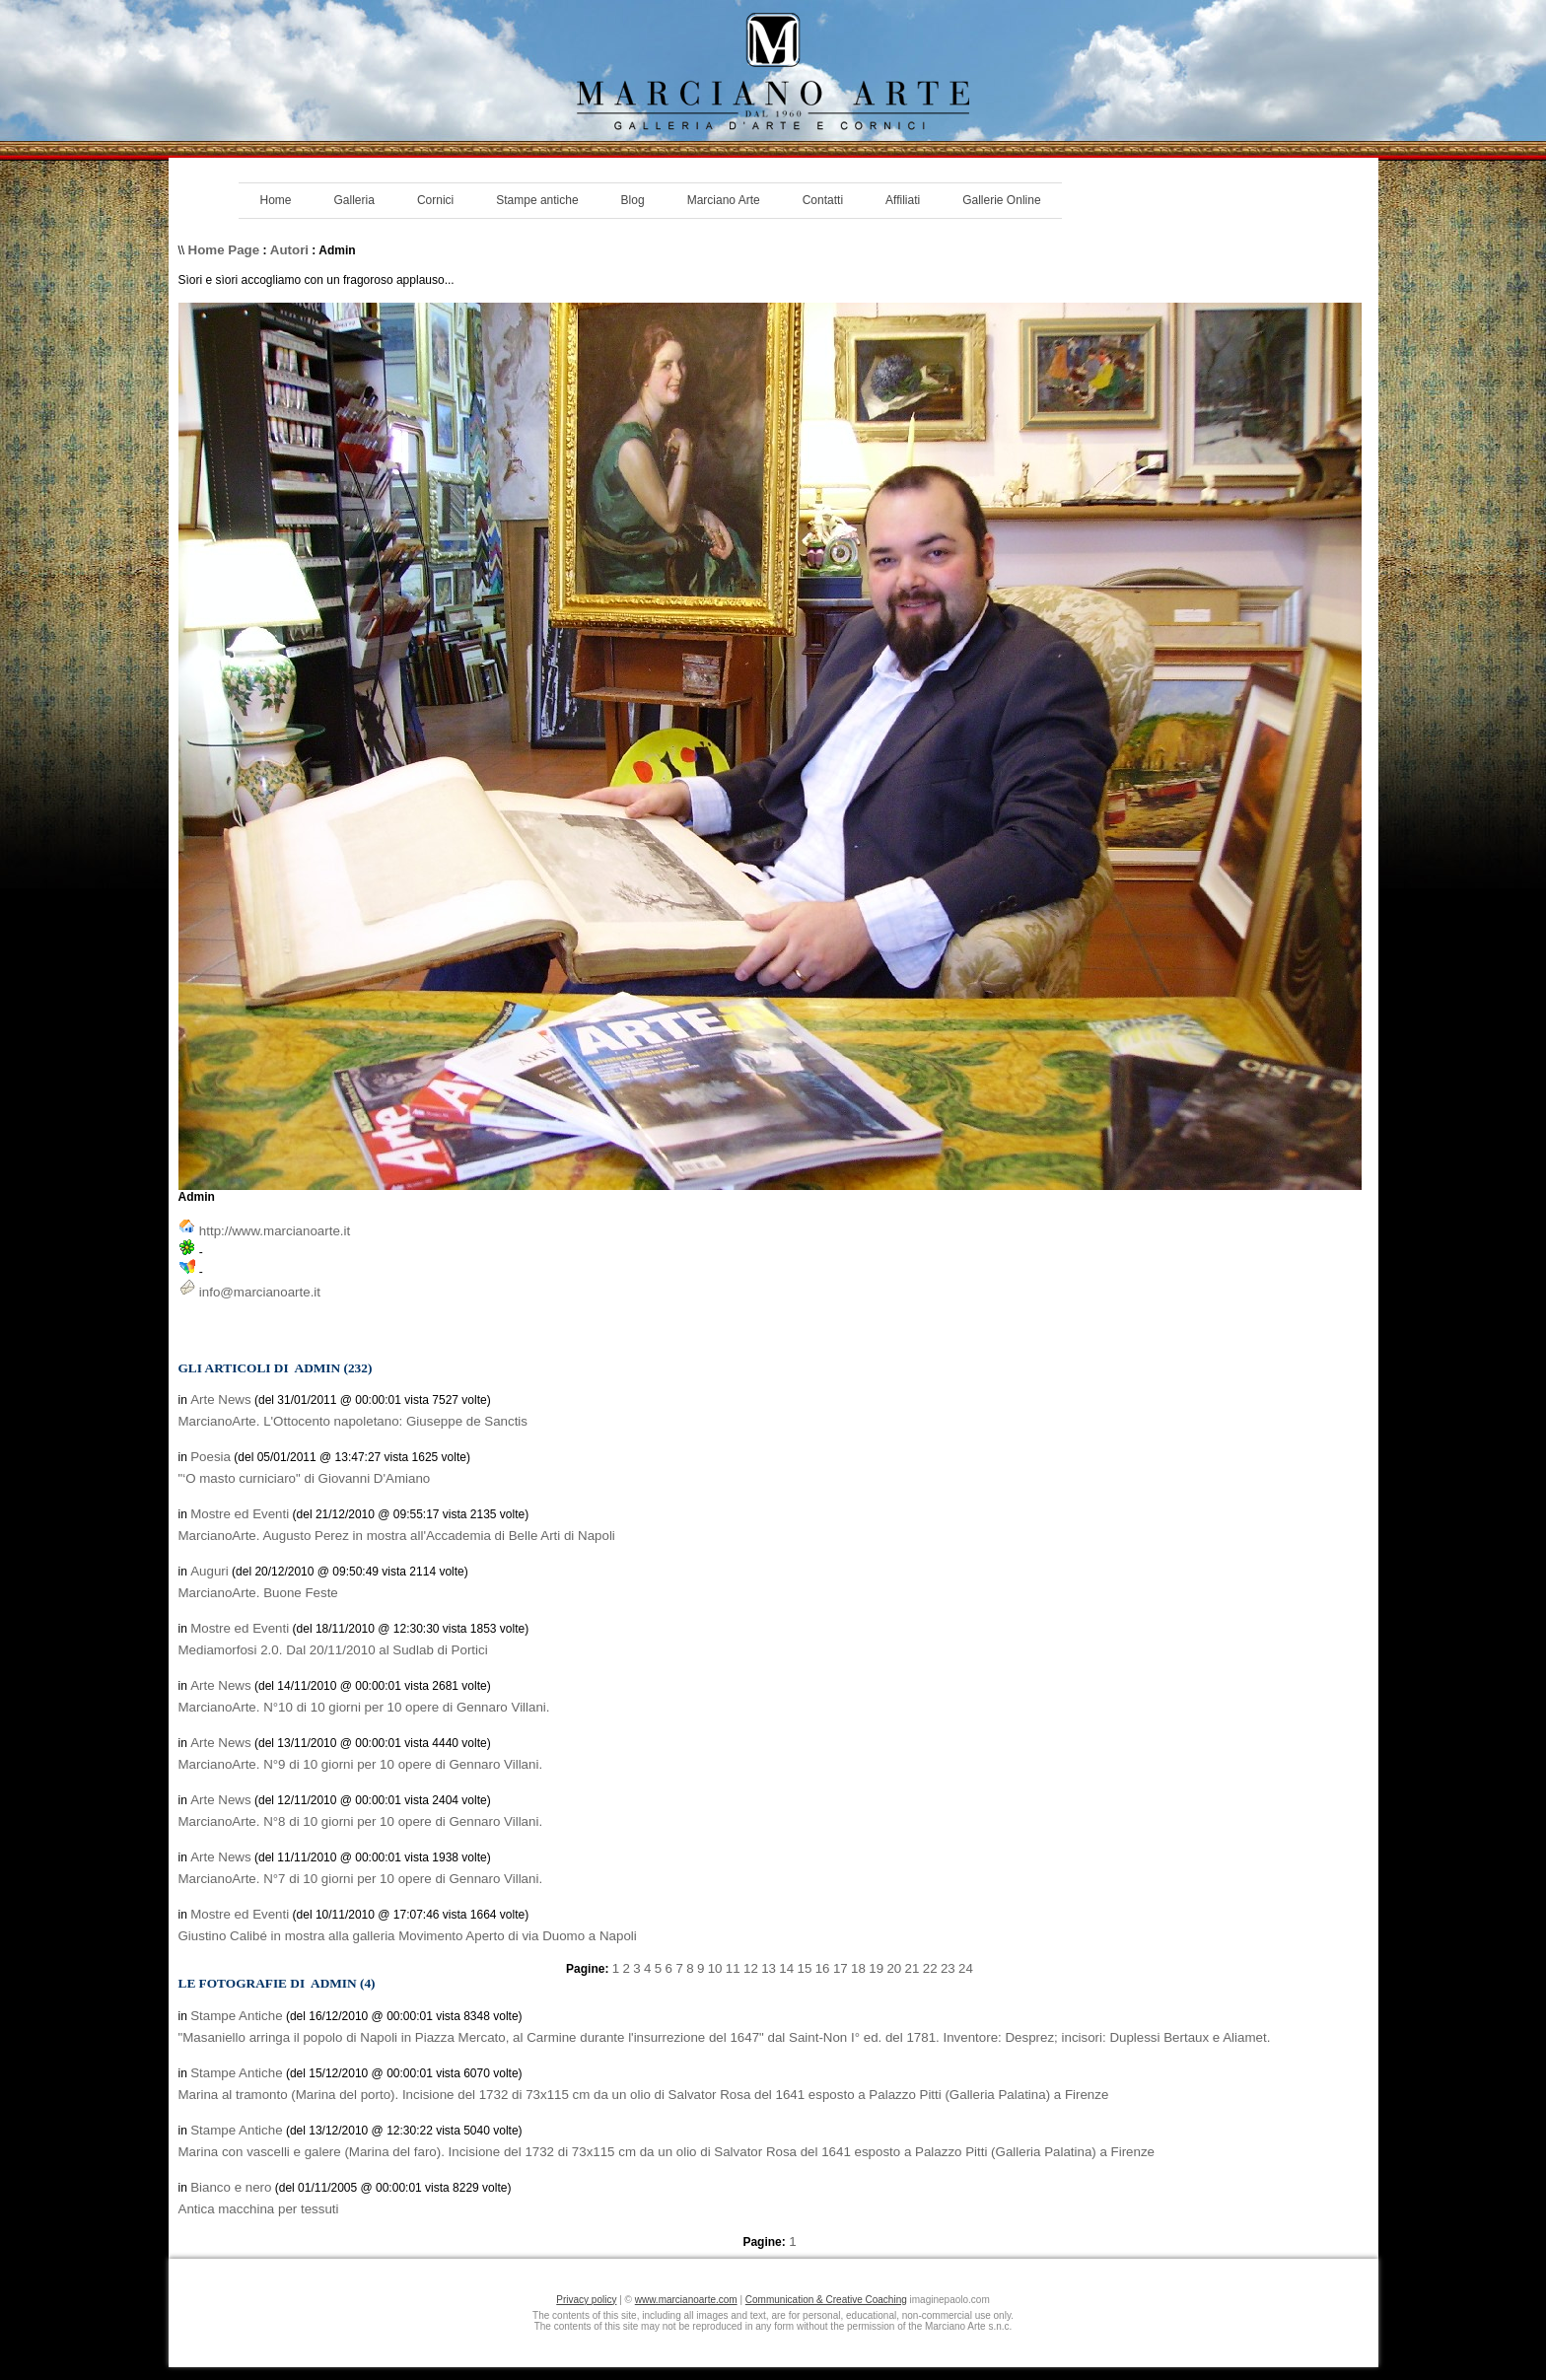 This screenshot has height=2380, width=1546. What do you see at coordinates (912, 1968) in the screenshot?
I see `21` at bounding box center [912, 1968].